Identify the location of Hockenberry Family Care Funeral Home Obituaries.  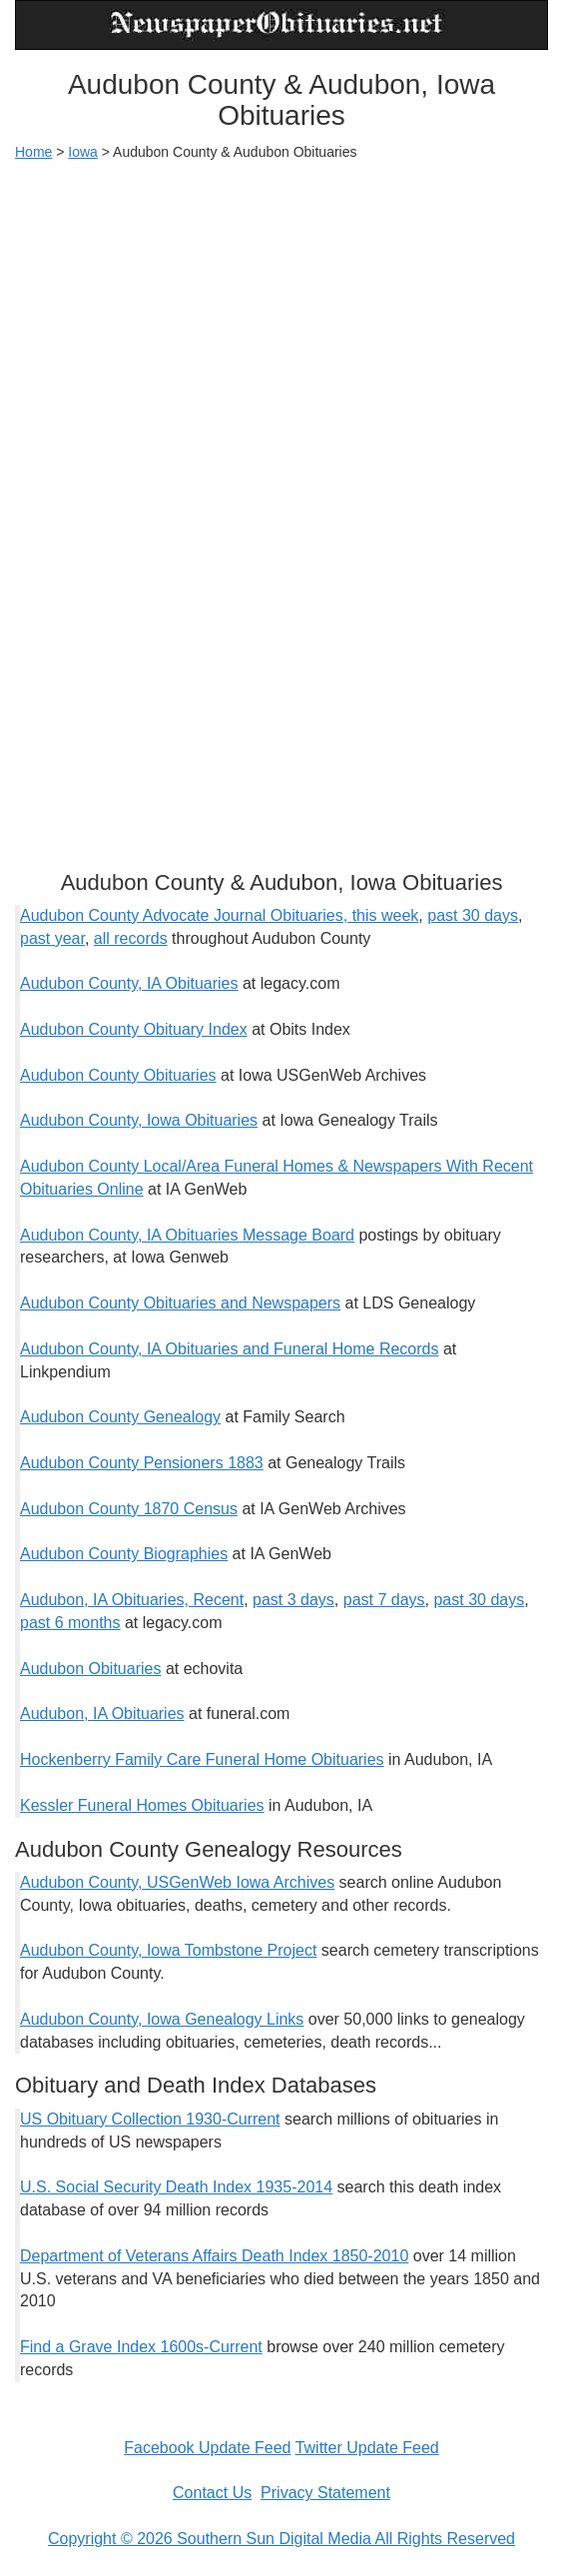
(202, 1759).